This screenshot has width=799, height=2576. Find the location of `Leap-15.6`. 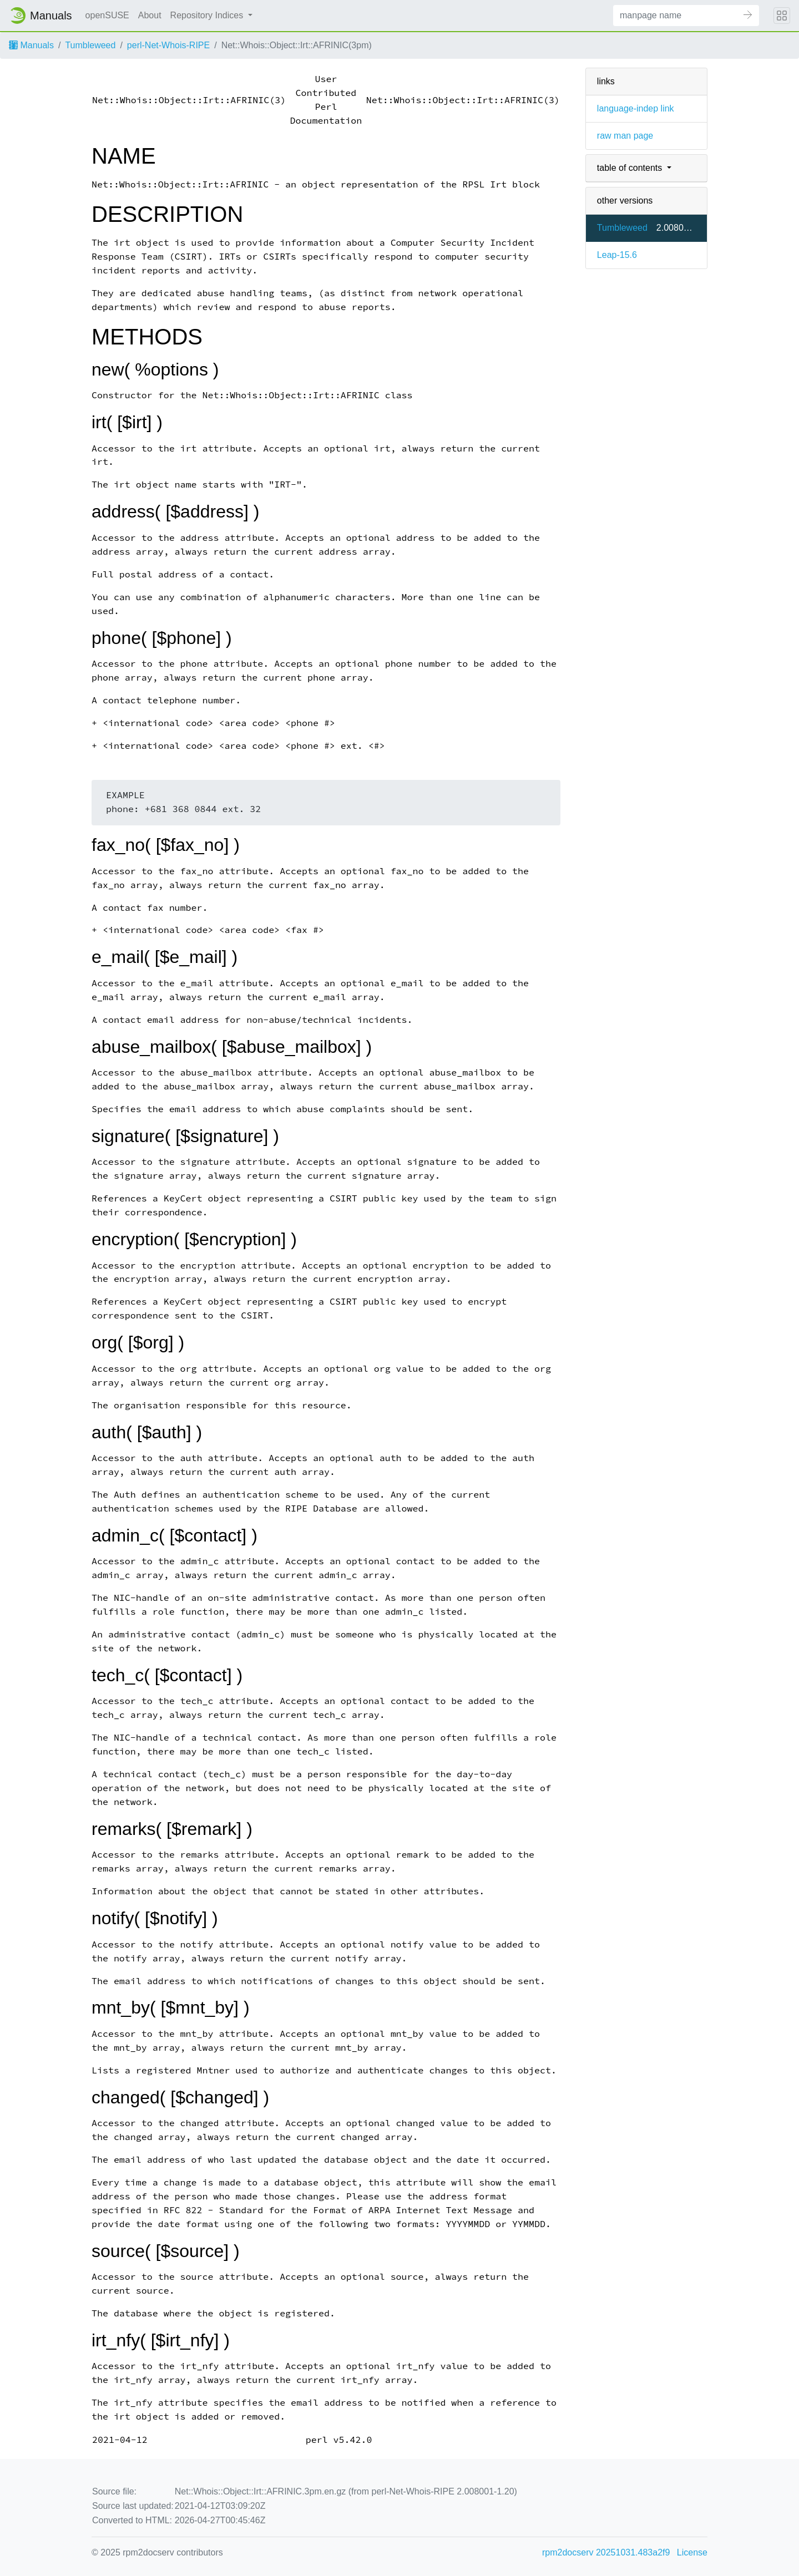

Leap-15.6 is located at coordinates (617, 255).